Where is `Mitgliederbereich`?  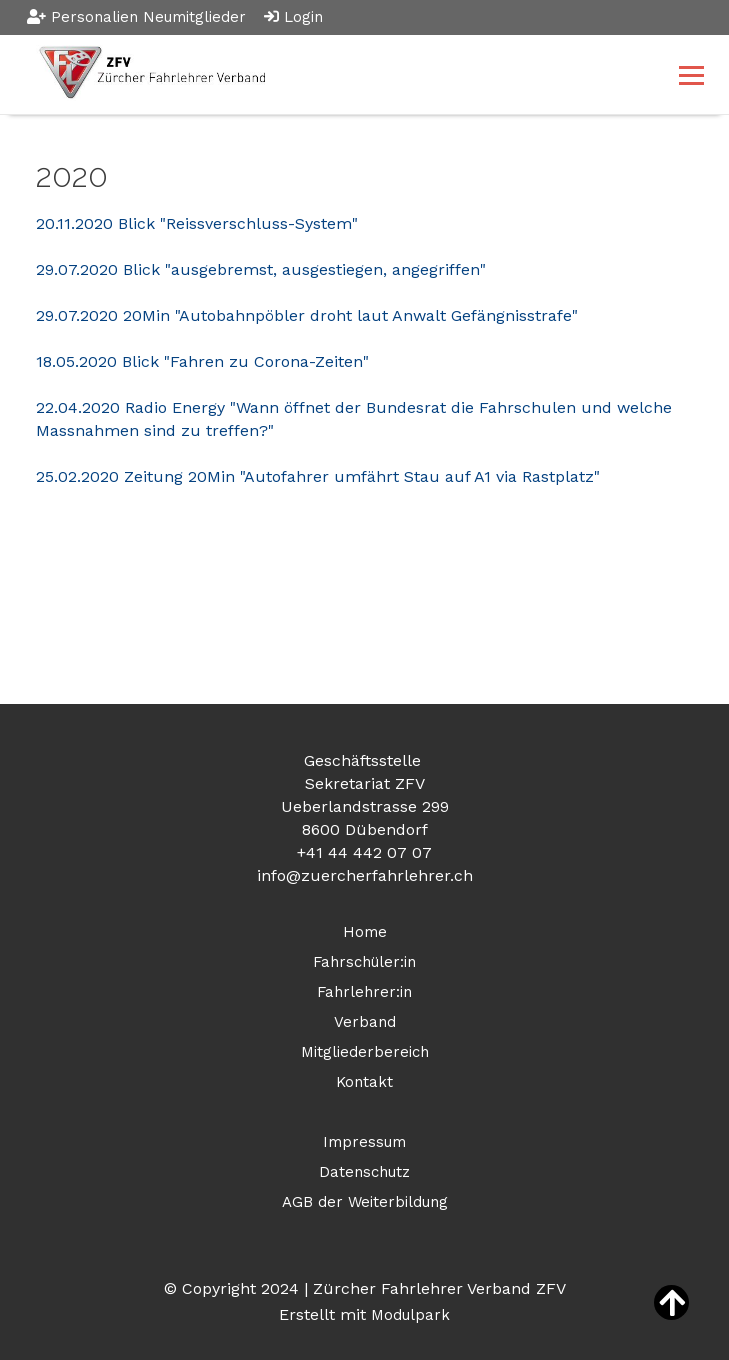
Mitgliederbereich is located at coordinates (365, 1052).